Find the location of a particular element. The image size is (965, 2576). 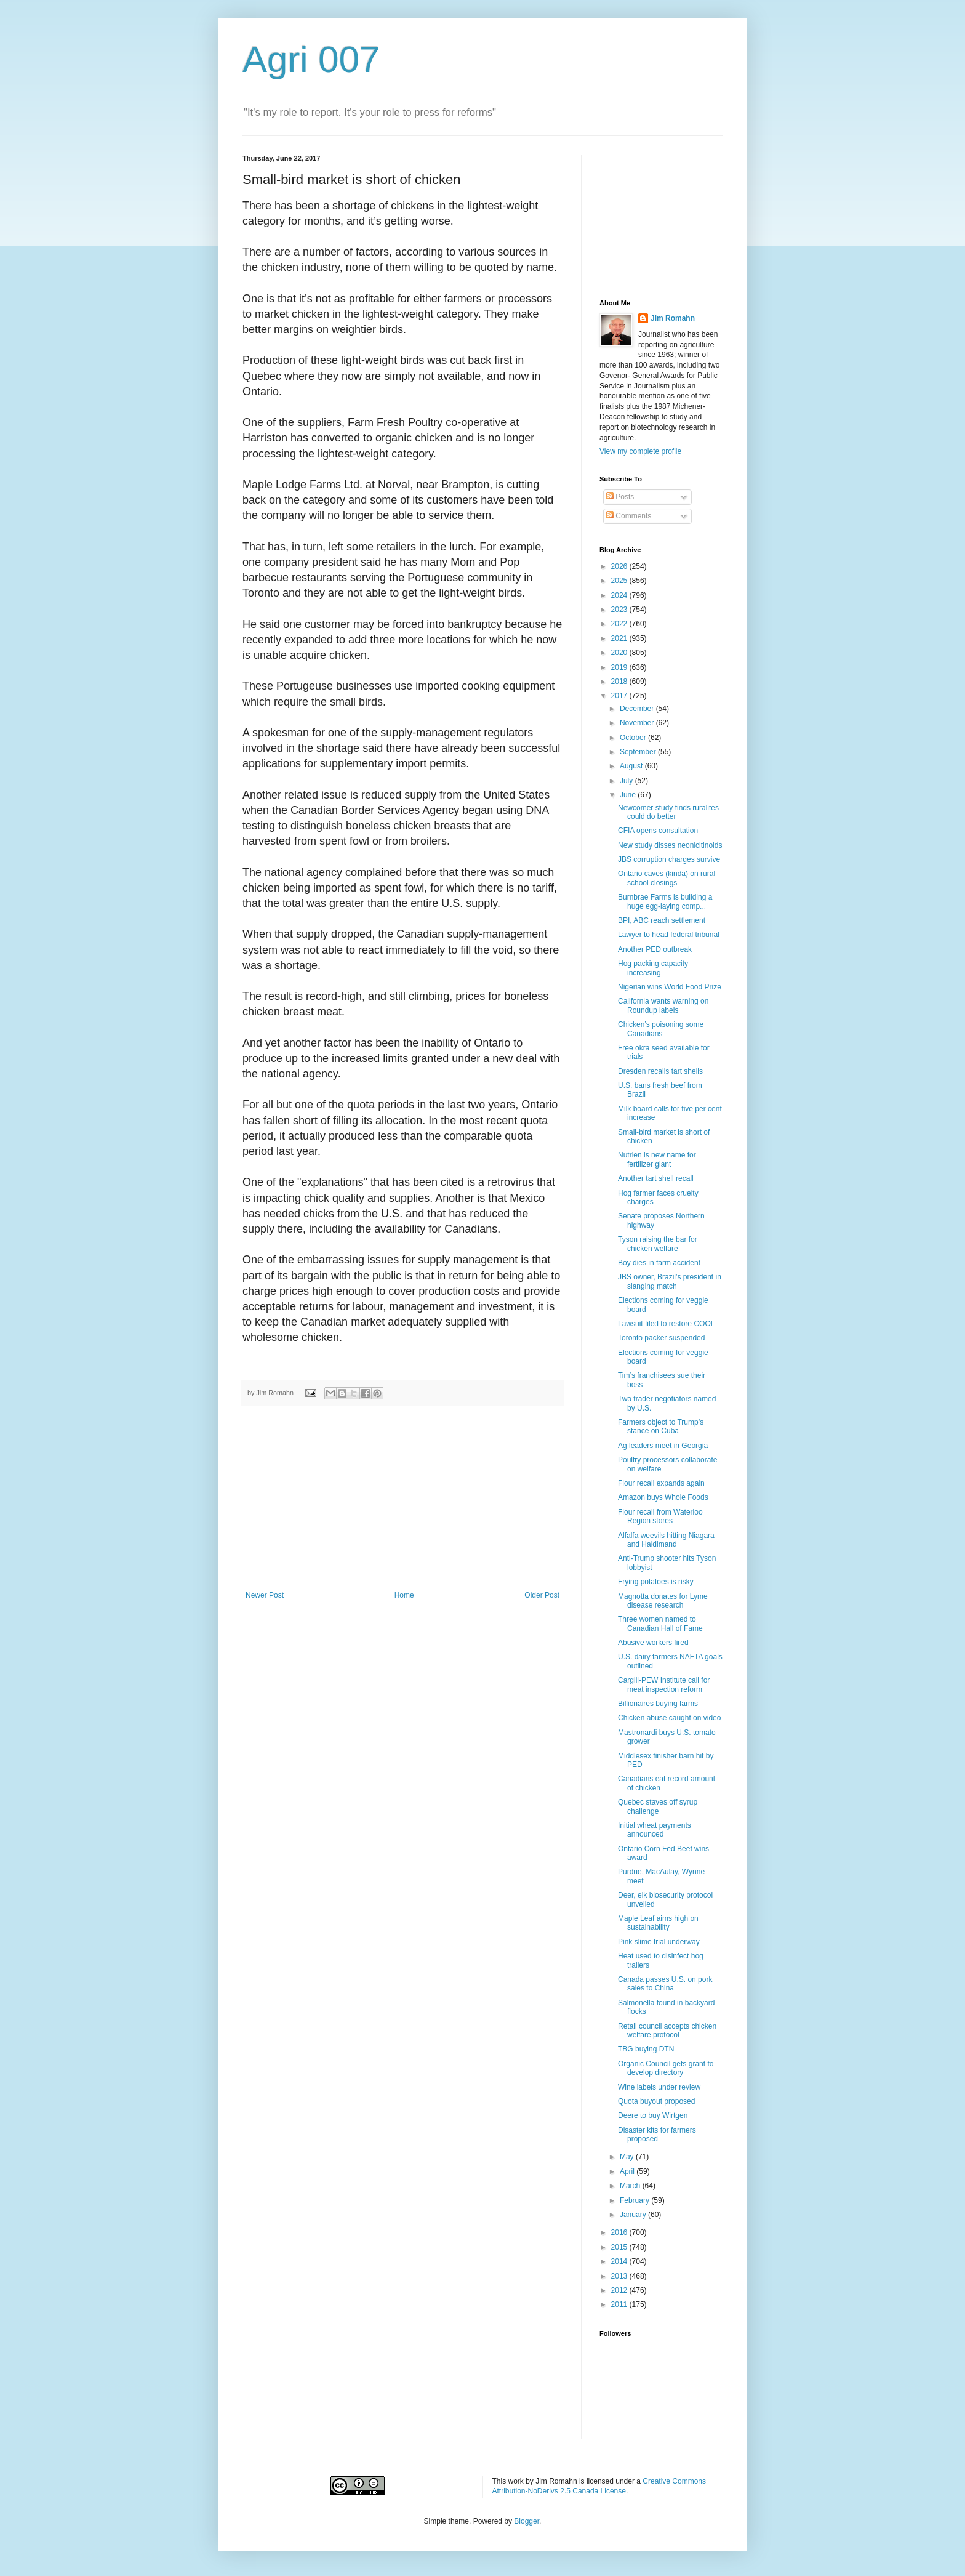

View my complete profile is located at coordinates (640, 451).